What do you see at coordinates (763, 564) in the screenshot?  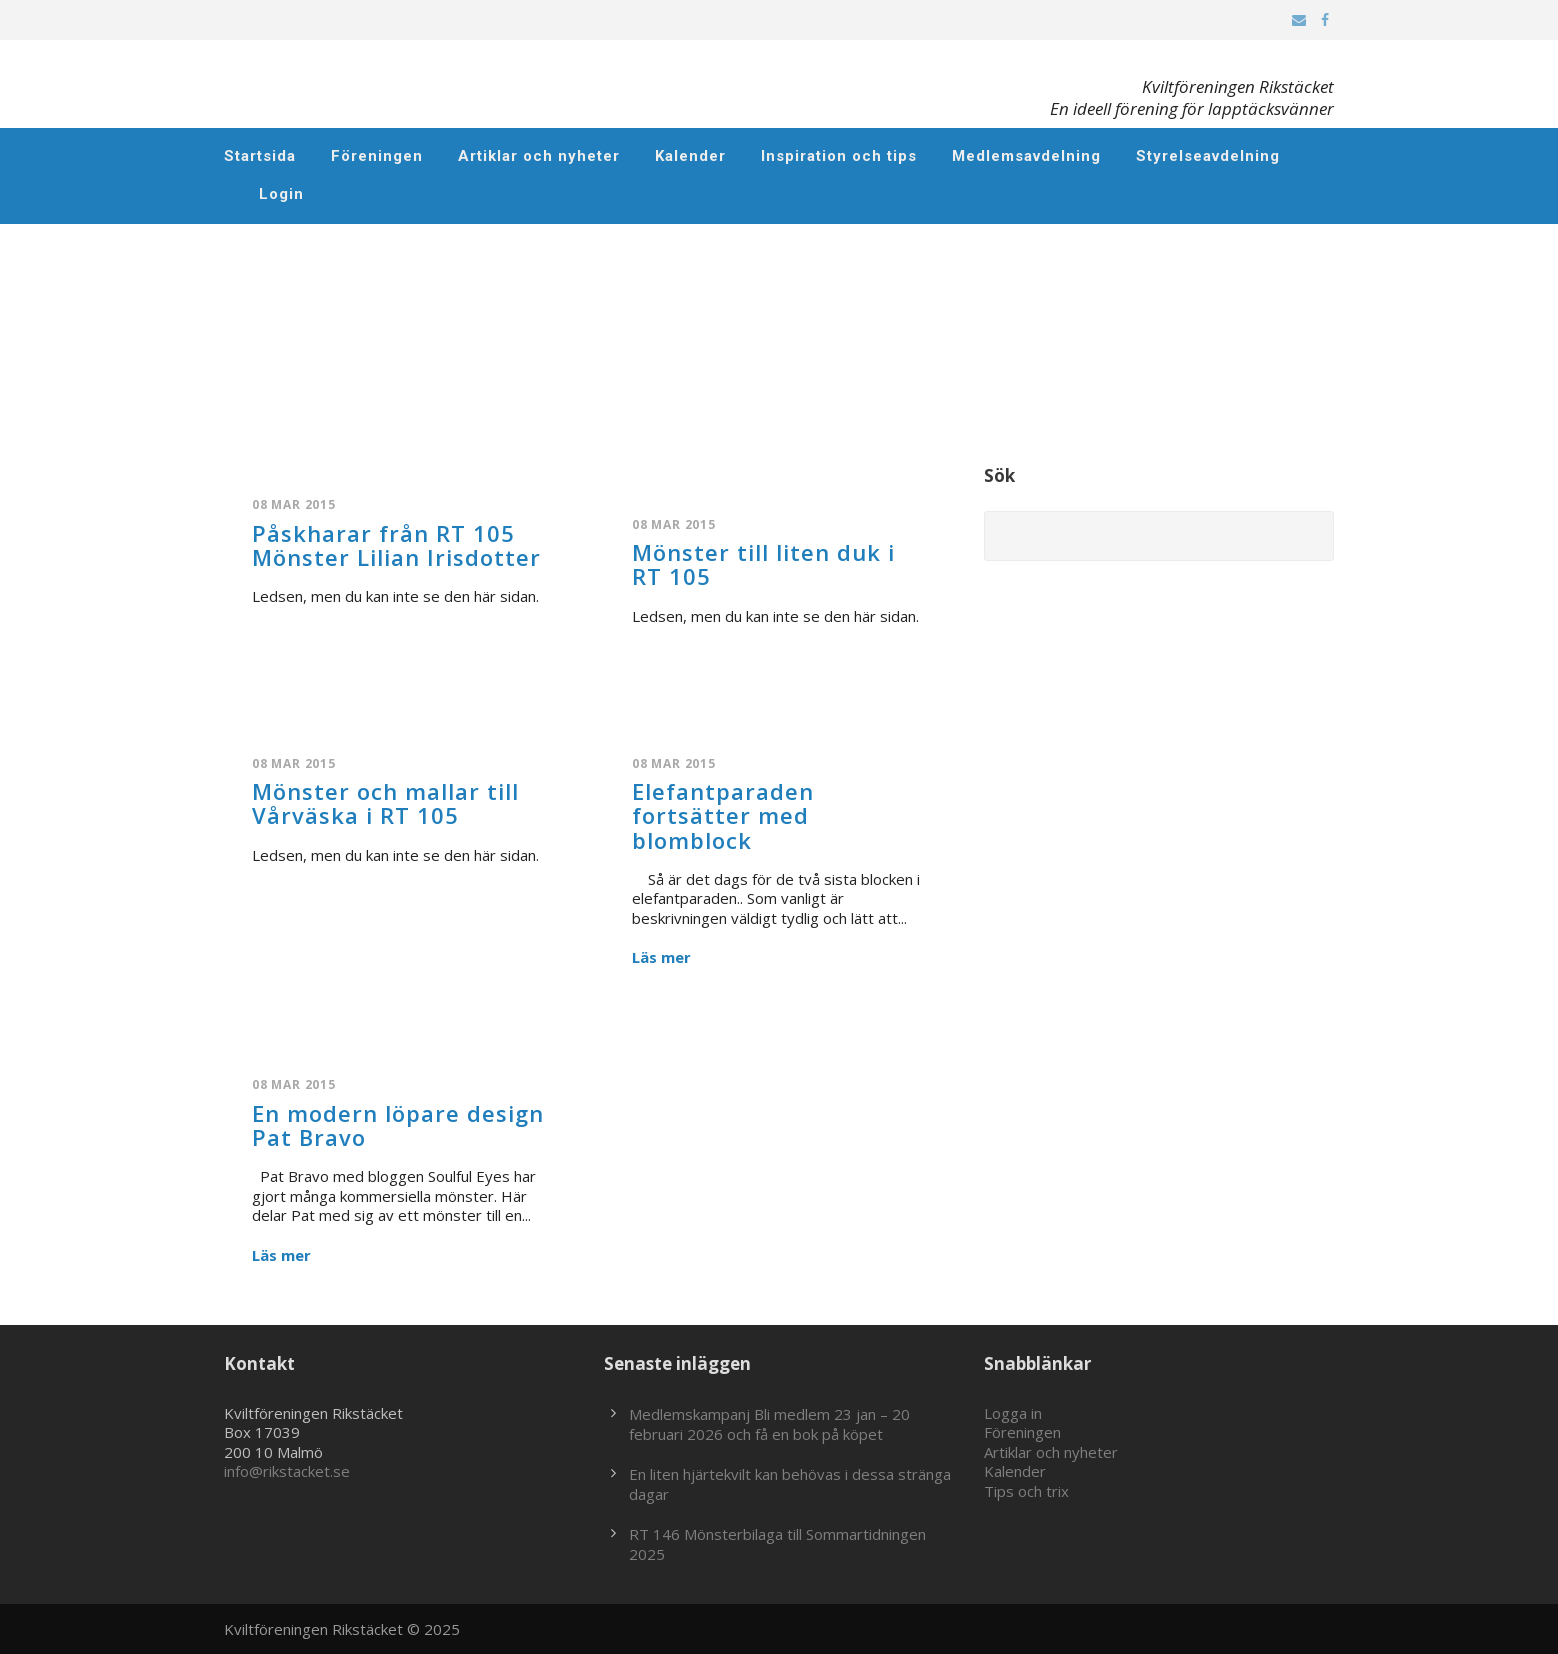 I see `Mönster till liten duk i RT 105` at bounding box center [763, 564].